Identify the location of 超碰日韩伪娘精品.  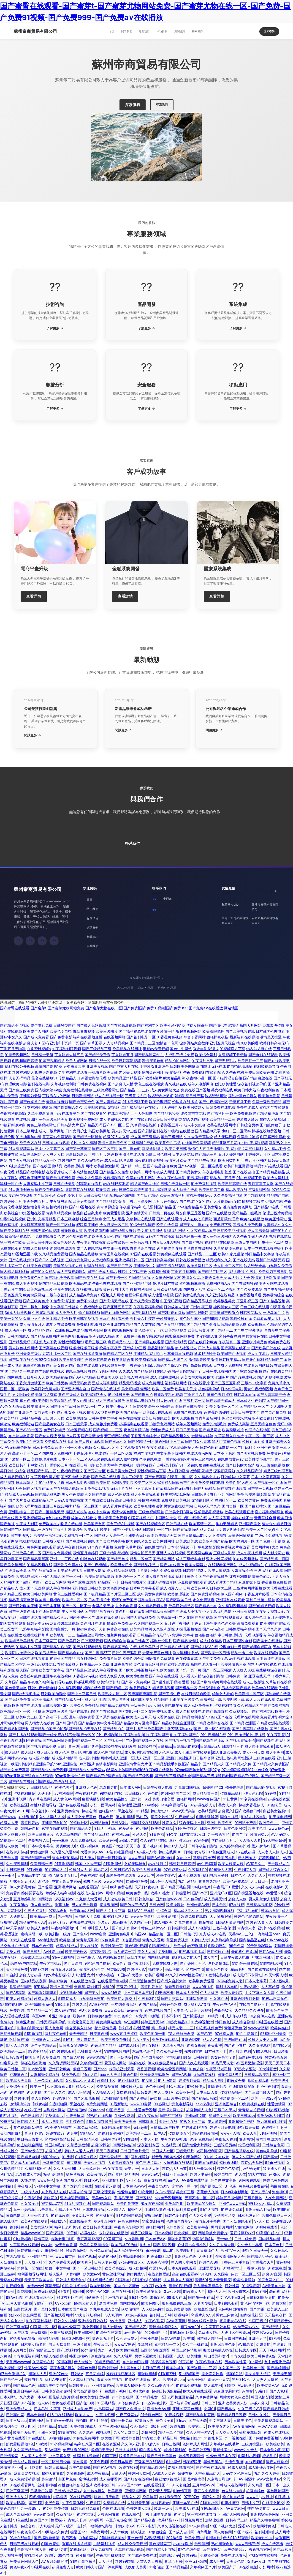
(166, 2391).